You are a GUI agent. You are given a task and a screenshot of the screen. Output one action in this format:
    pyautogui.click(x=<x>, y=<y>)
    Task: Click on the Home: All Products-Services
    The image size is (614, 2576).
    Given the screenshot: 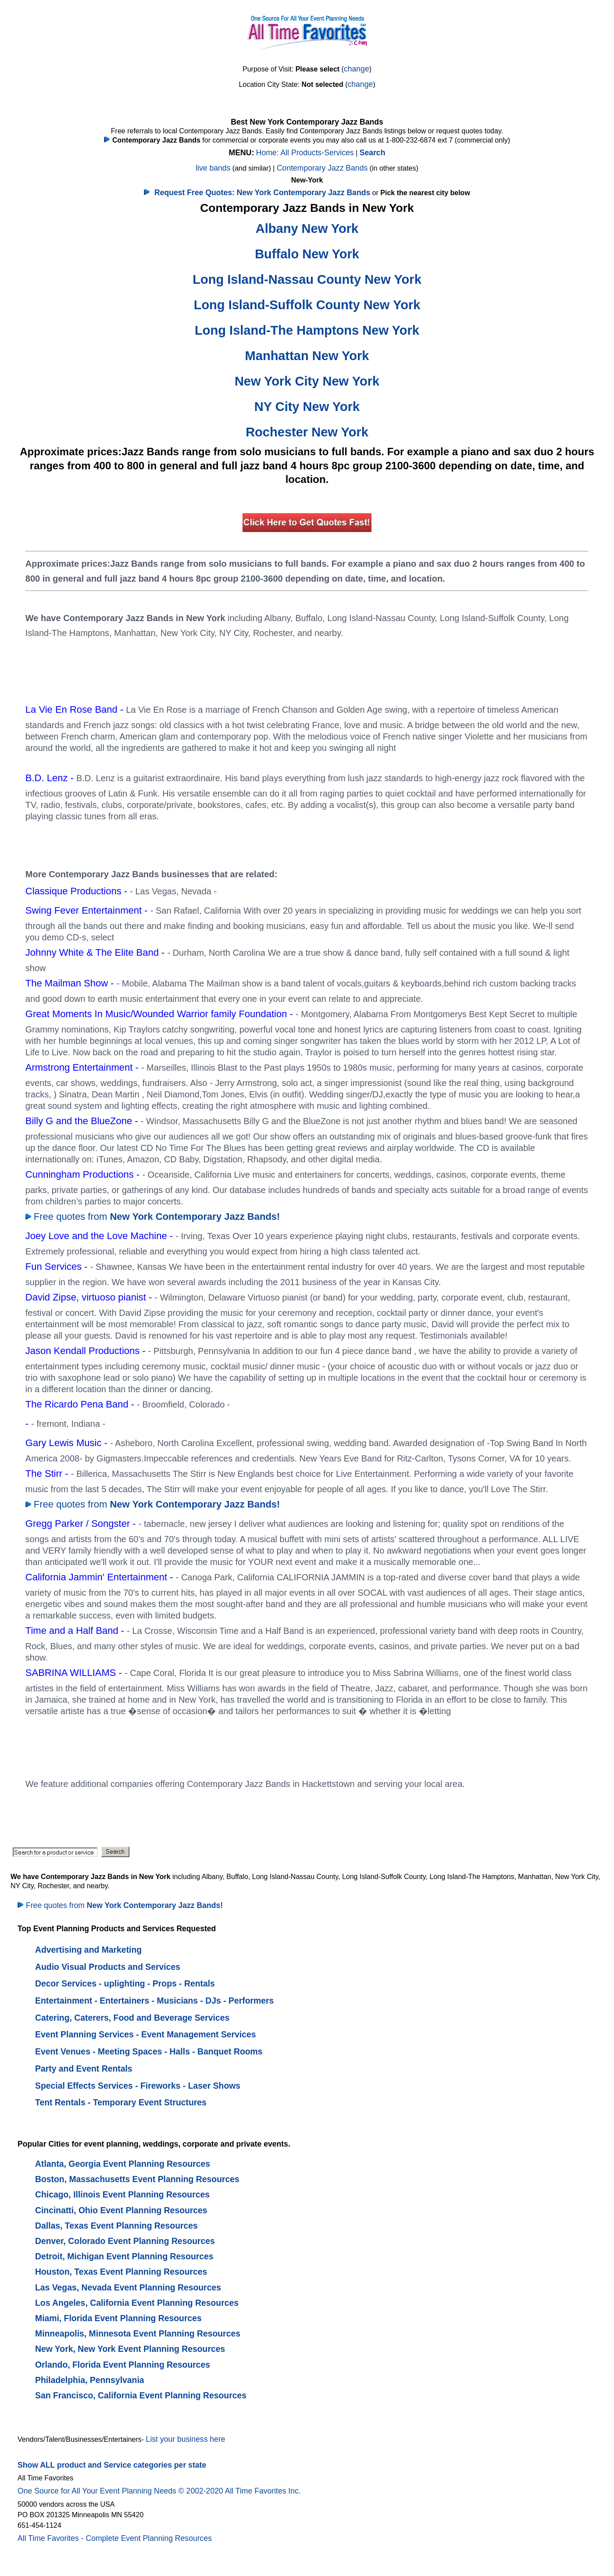 What is the action you would take?
    pyautogui.click(x=305, y=152)
    